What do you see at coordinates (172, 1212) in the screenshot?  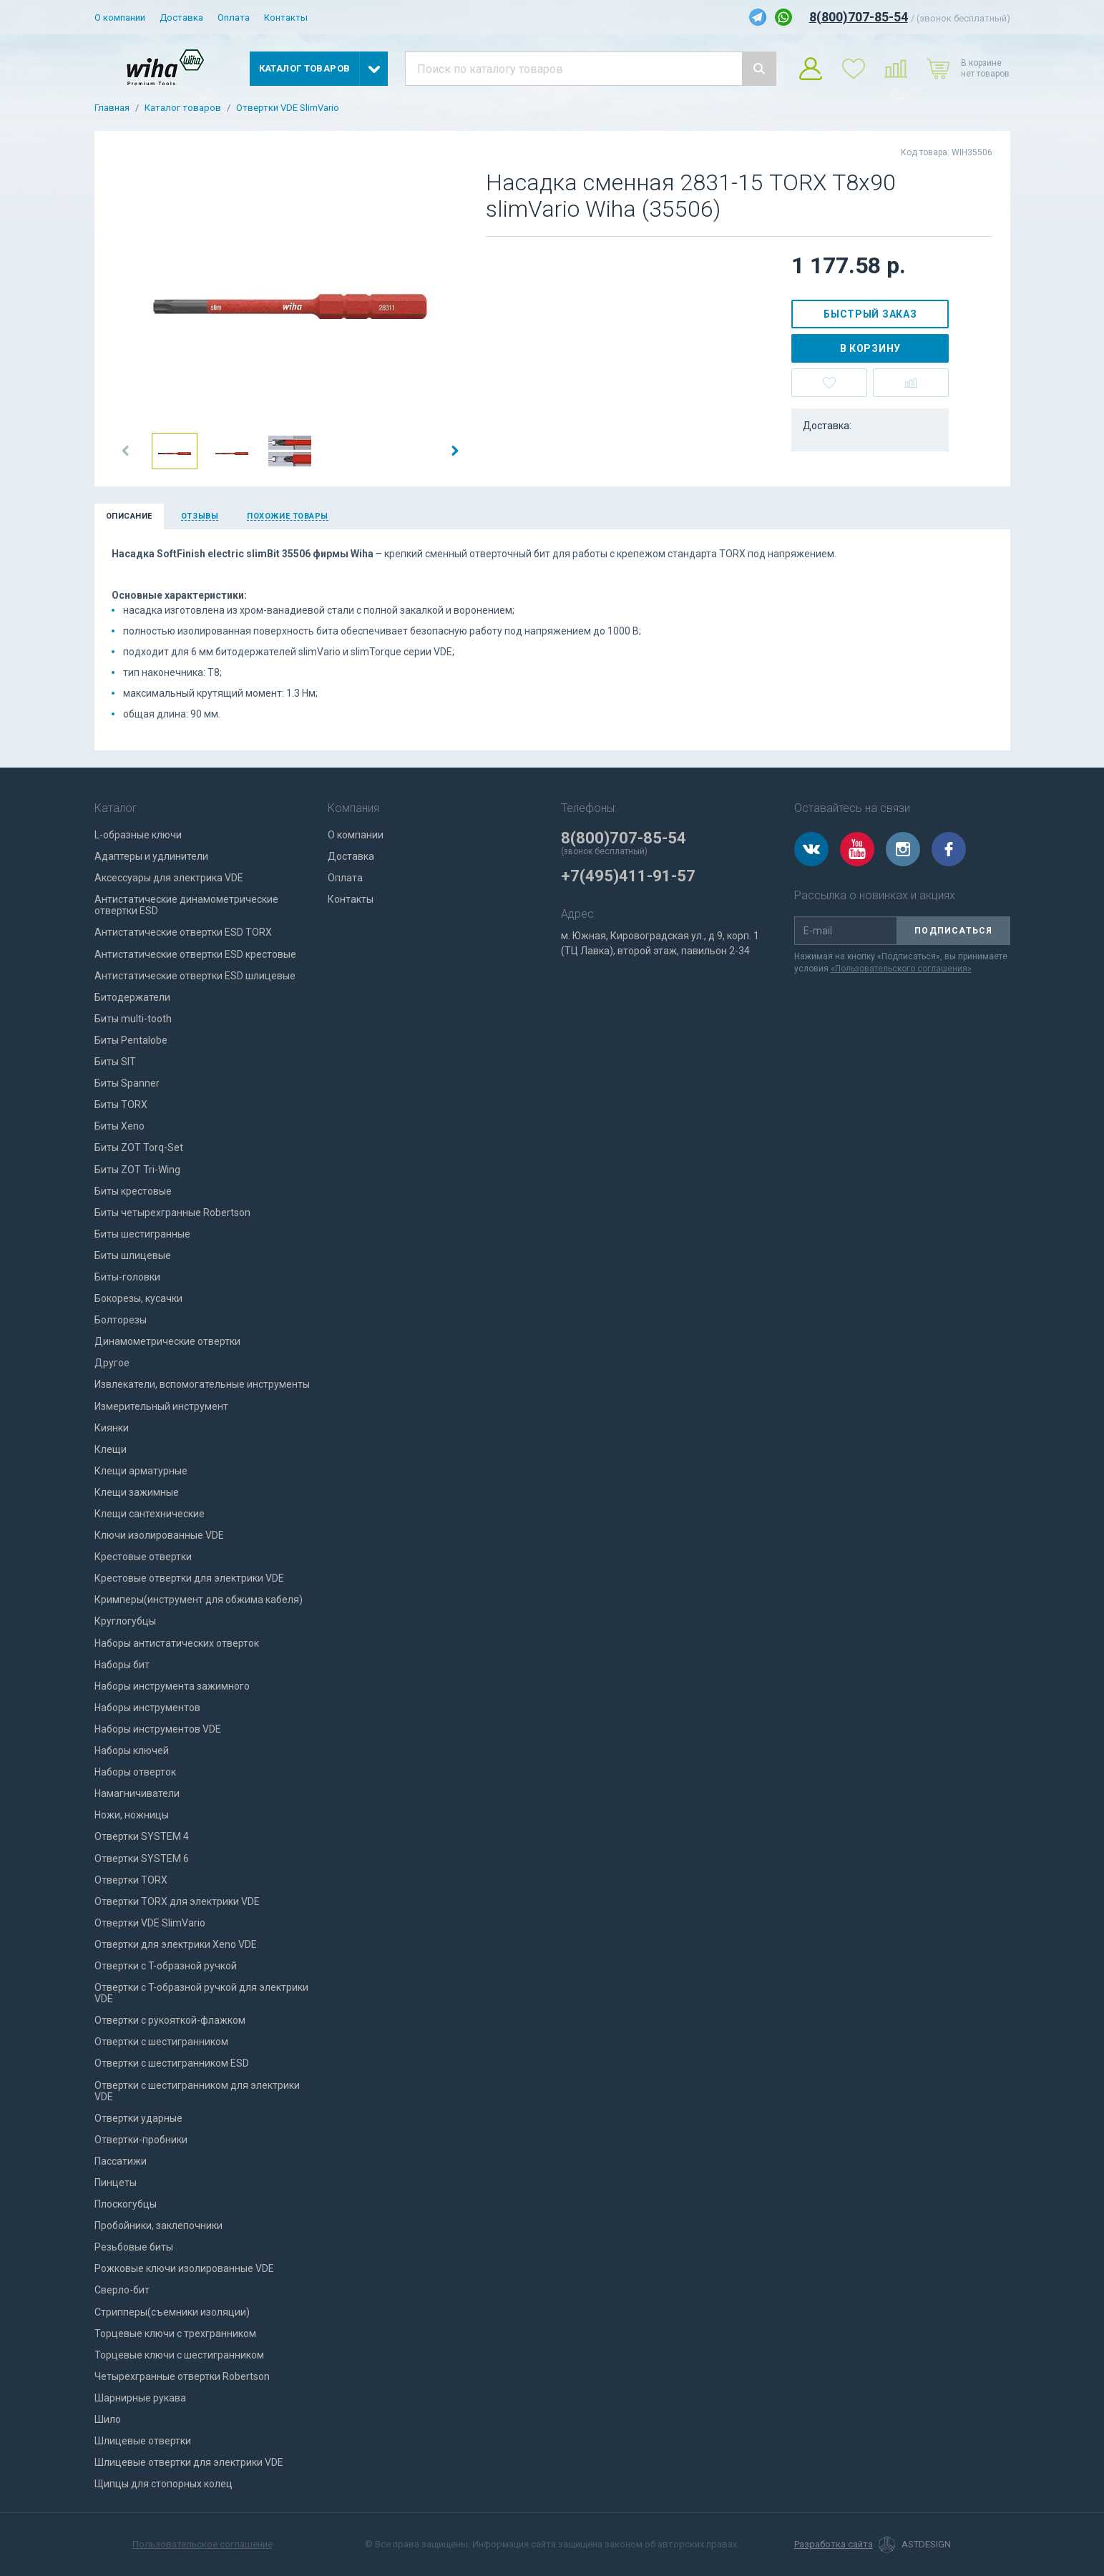 I see `Биты четырехгранные Robertson` at bounding box center [172, 1212].